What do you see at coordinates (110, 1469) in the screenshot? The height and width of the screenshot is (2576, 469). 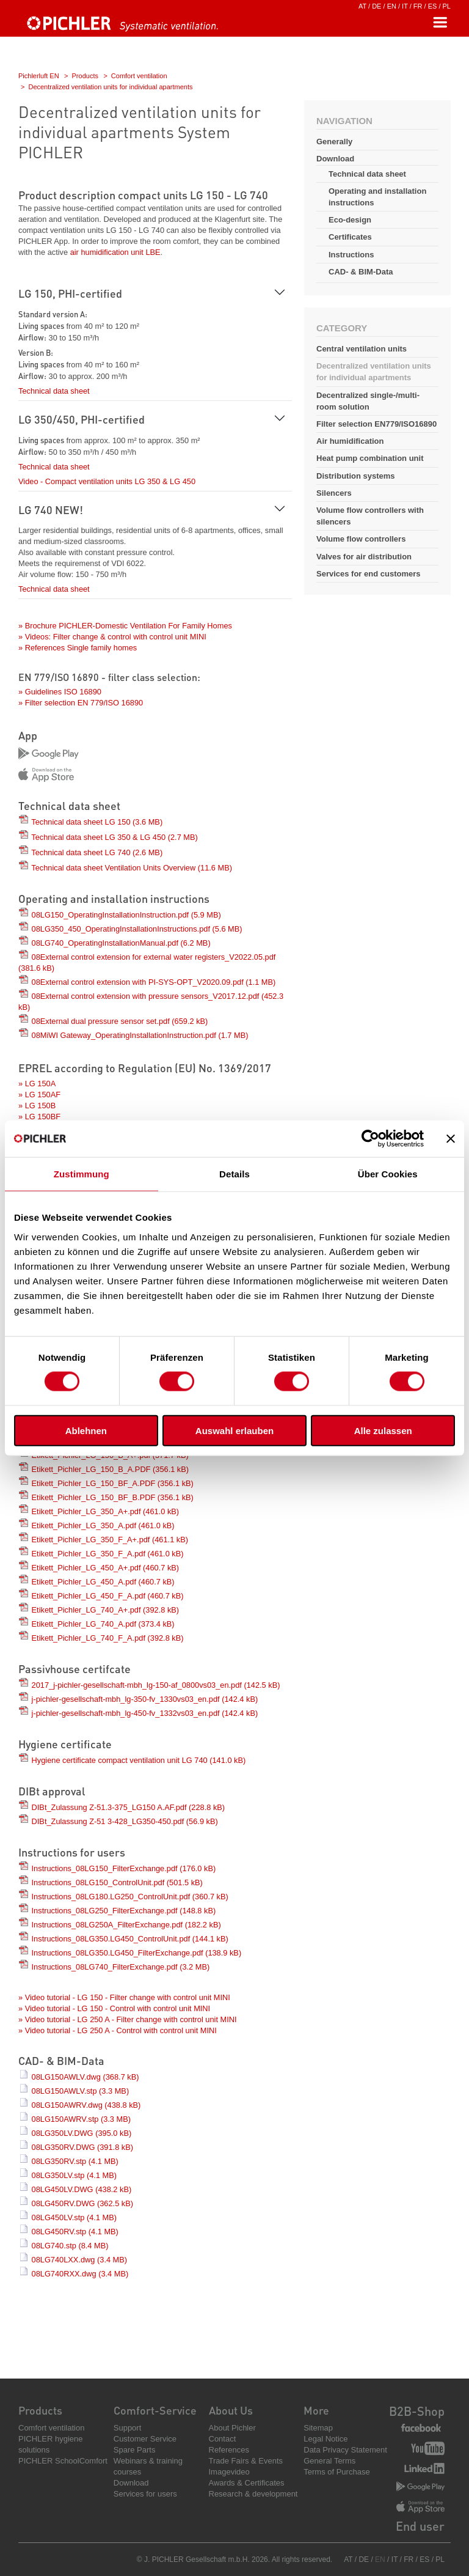 I see `Etikett_Pichler_LG_150_B_A.PDF` at bounding box center [110, 1469].